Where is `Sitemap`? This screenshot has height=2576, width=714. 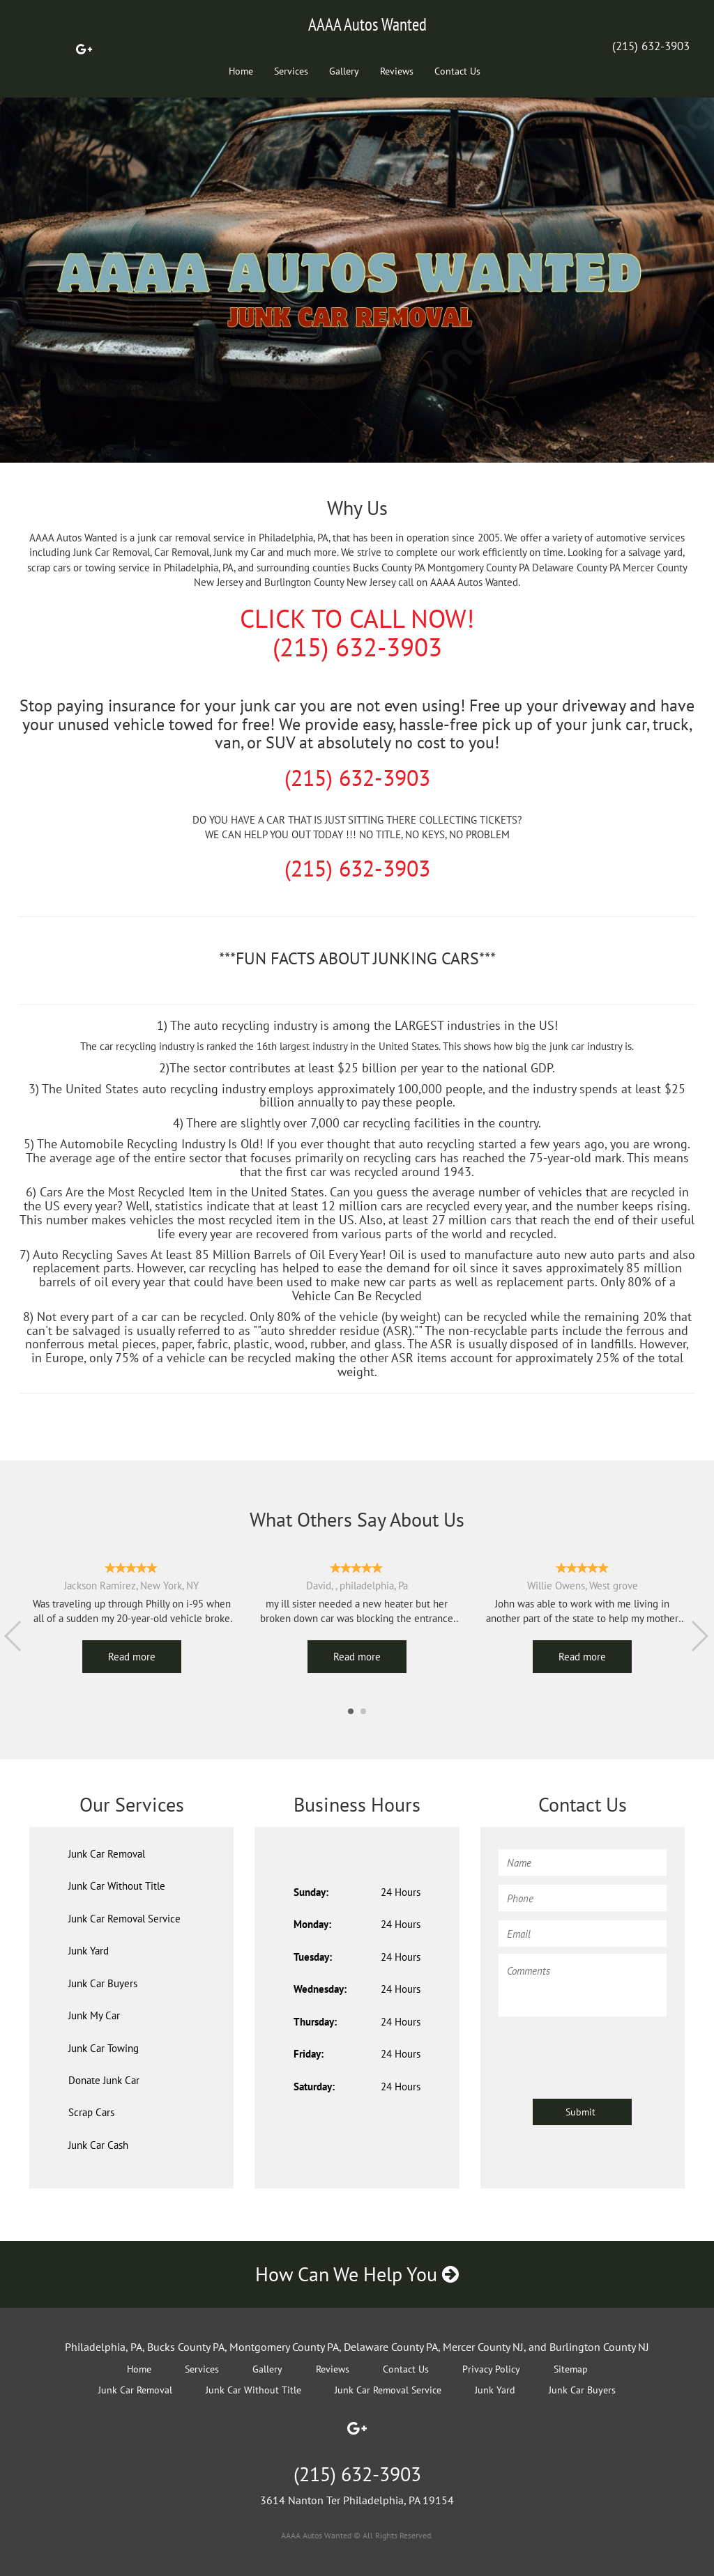 Sitemap is located at coordinates (571, 2369).